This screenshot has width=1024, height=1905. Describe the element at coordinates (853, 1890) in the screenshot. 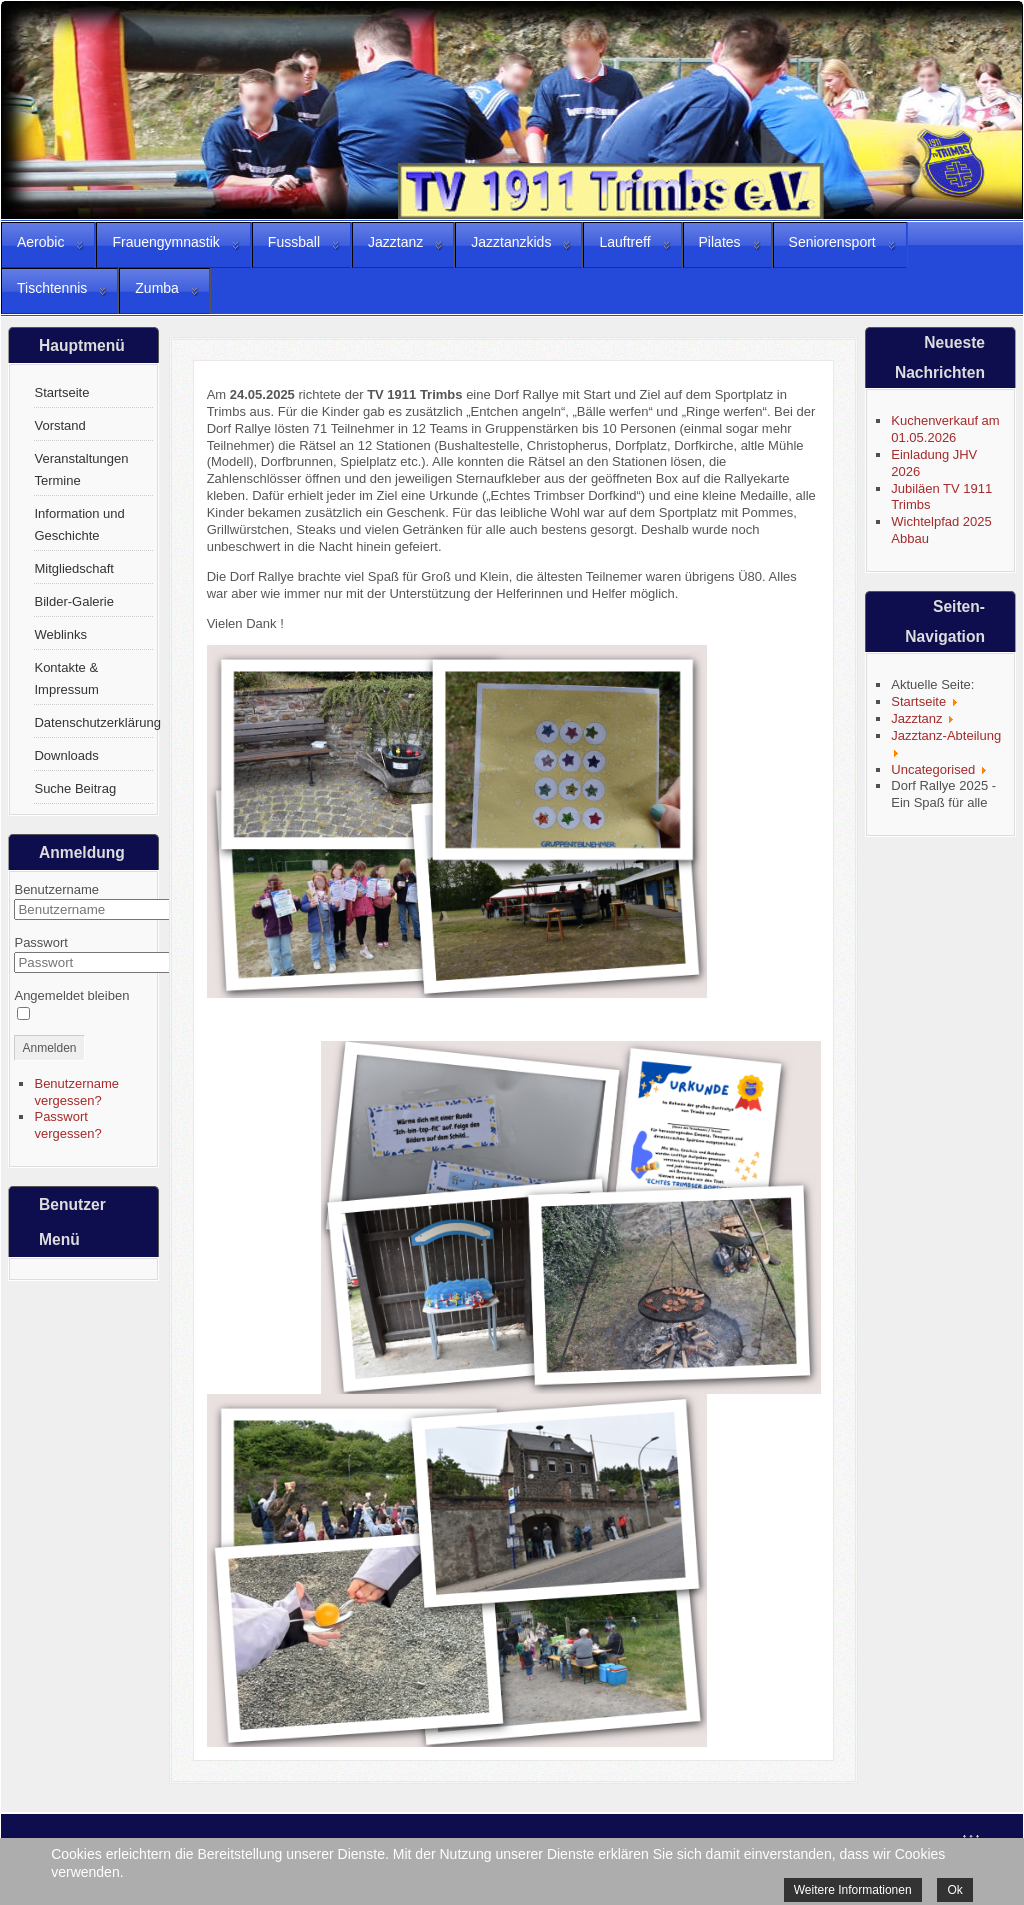

I see `Weitere Informationen` at that location.